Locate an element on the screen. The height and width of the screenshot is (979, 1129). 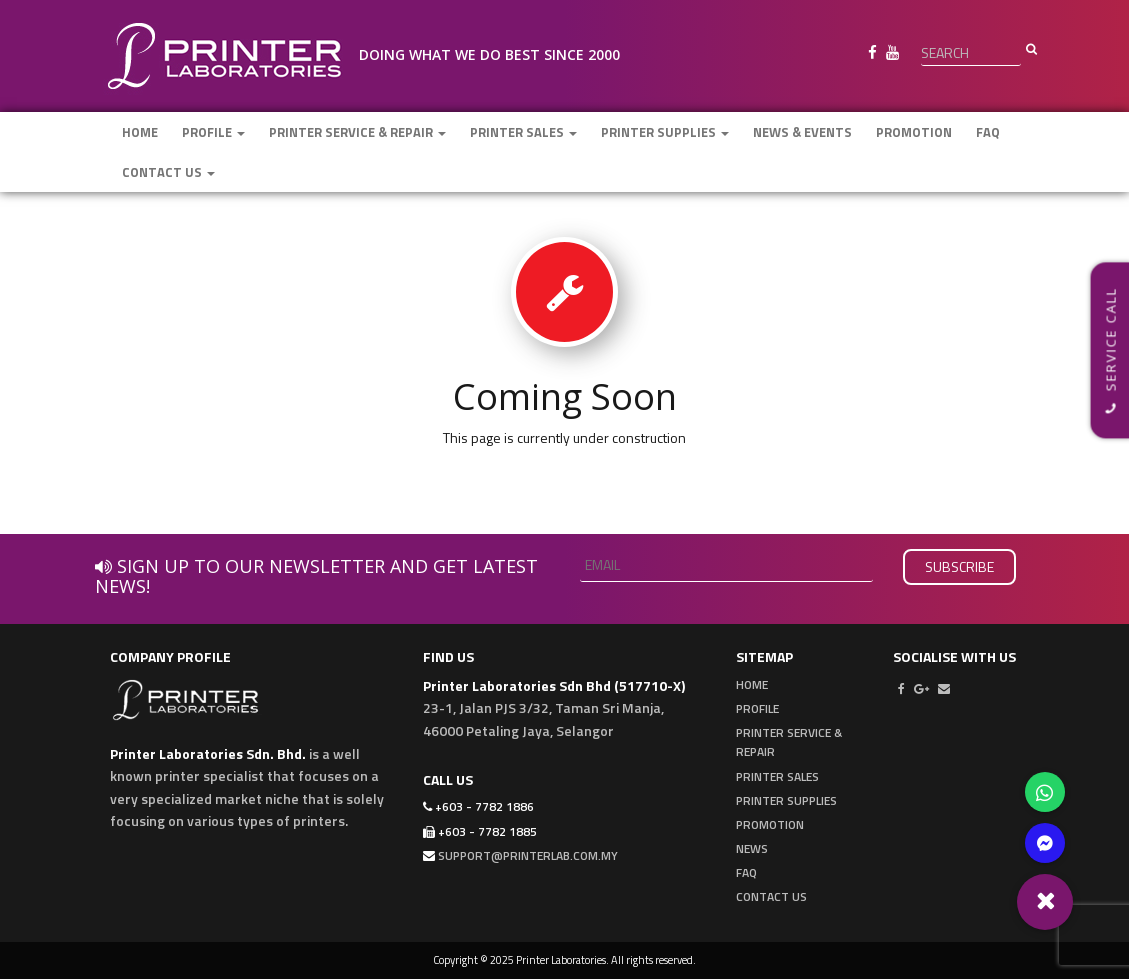
Printer Supplies is located at coordinates (665, 132).